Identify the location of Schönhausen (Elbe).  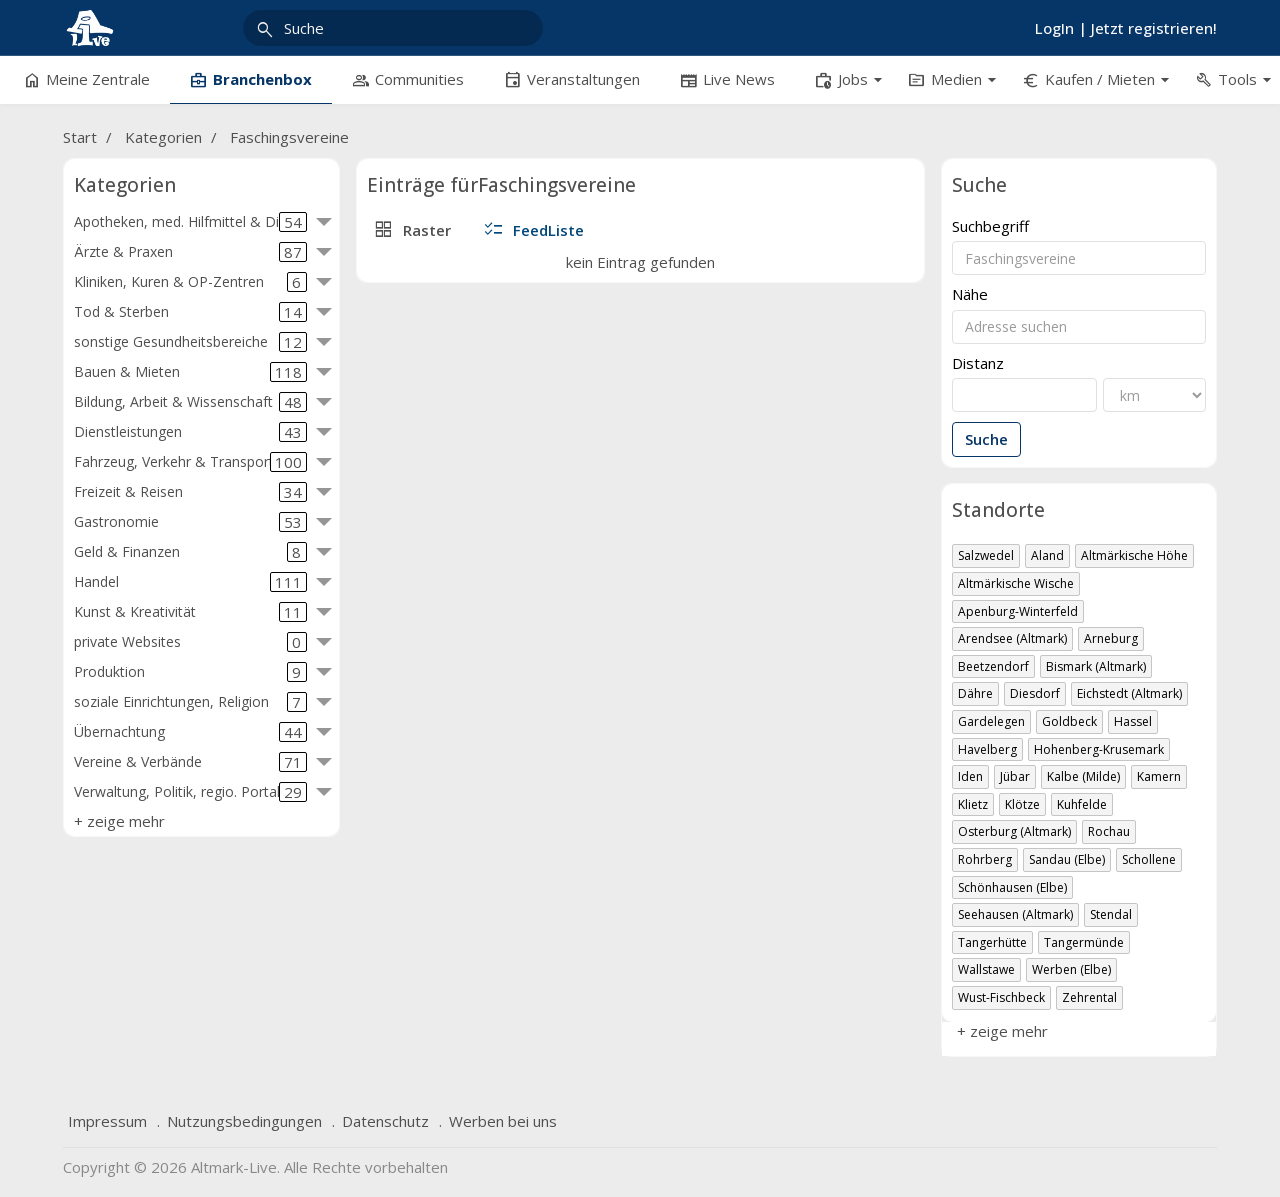
(1012, 887).